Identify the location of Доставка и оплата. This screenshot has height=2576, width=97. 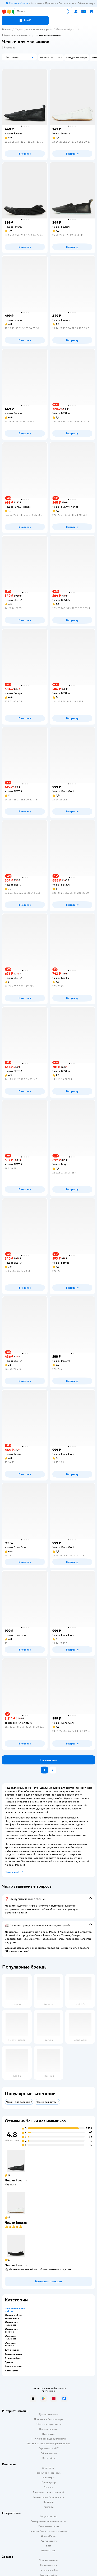
(48, 2414).